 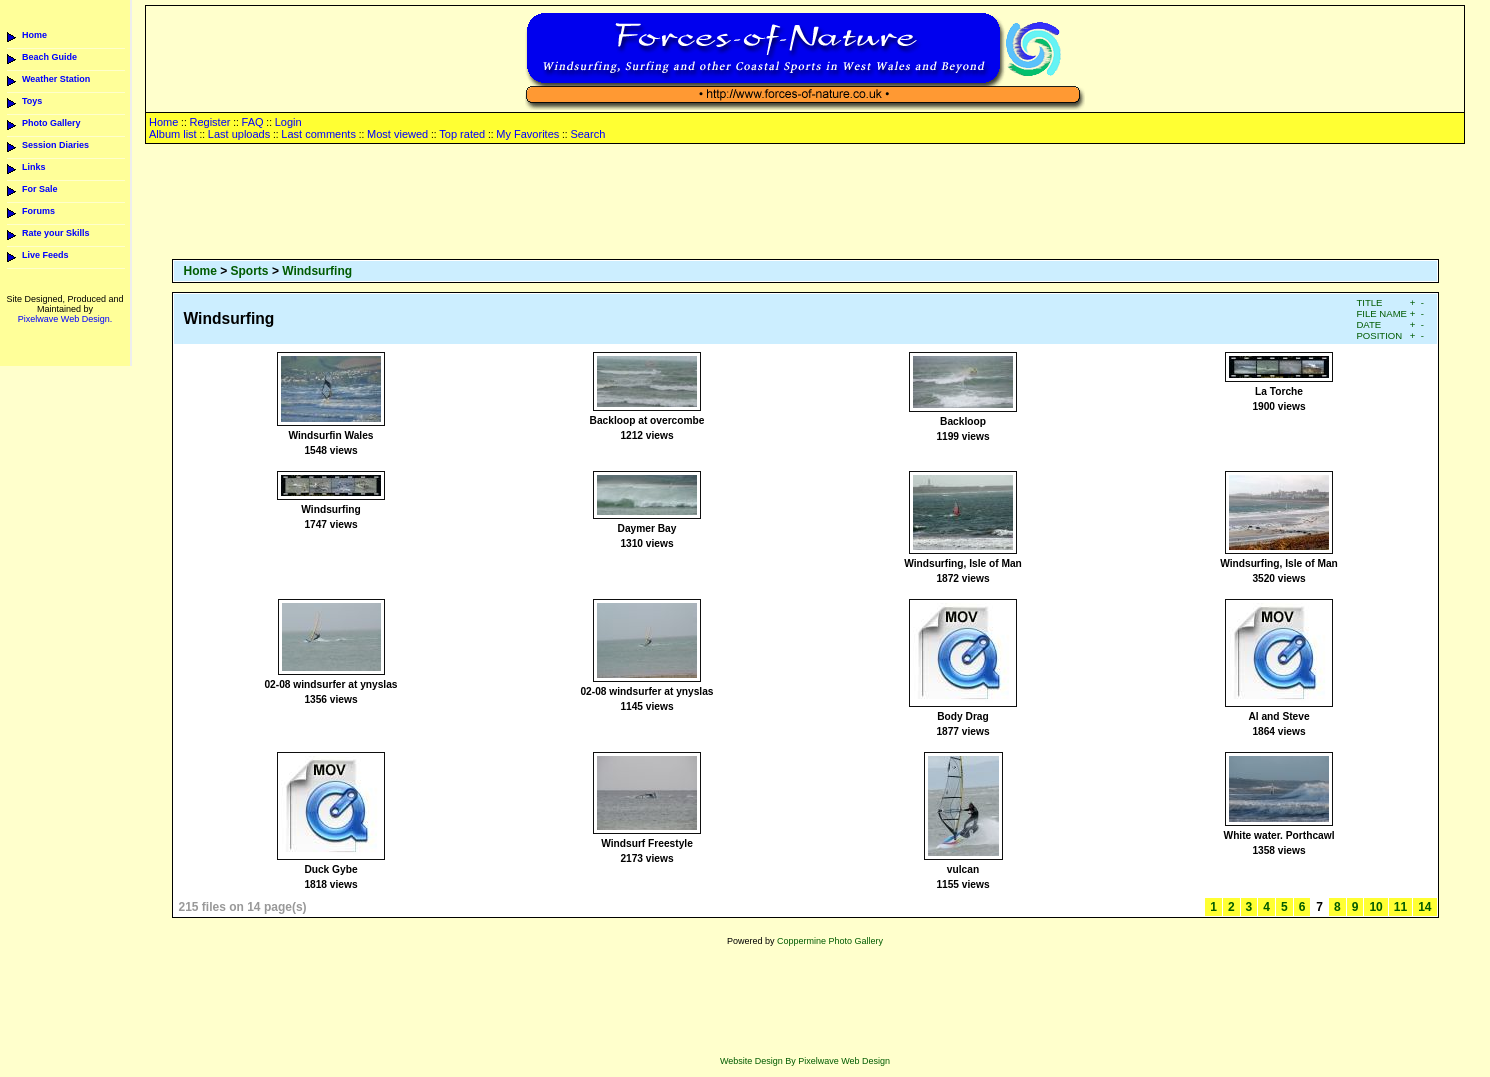 I want to click on Session Diaries, so click(x=55, y=145).